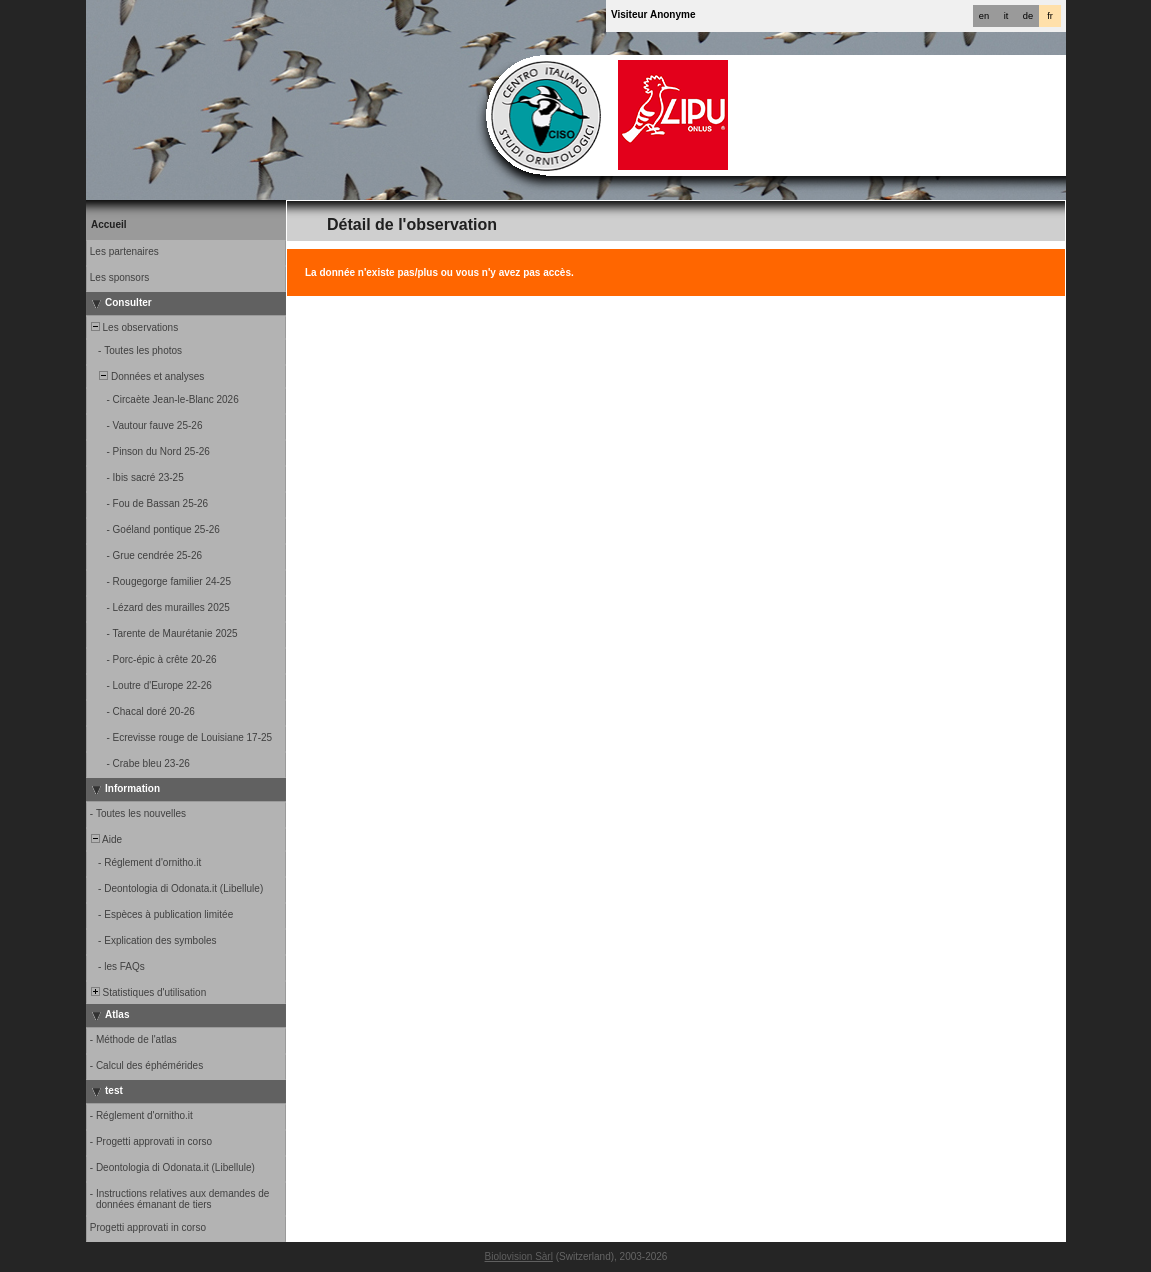  Describe the element at coordinates (105, 839) in the screenshot. I see `Aide` at that location.